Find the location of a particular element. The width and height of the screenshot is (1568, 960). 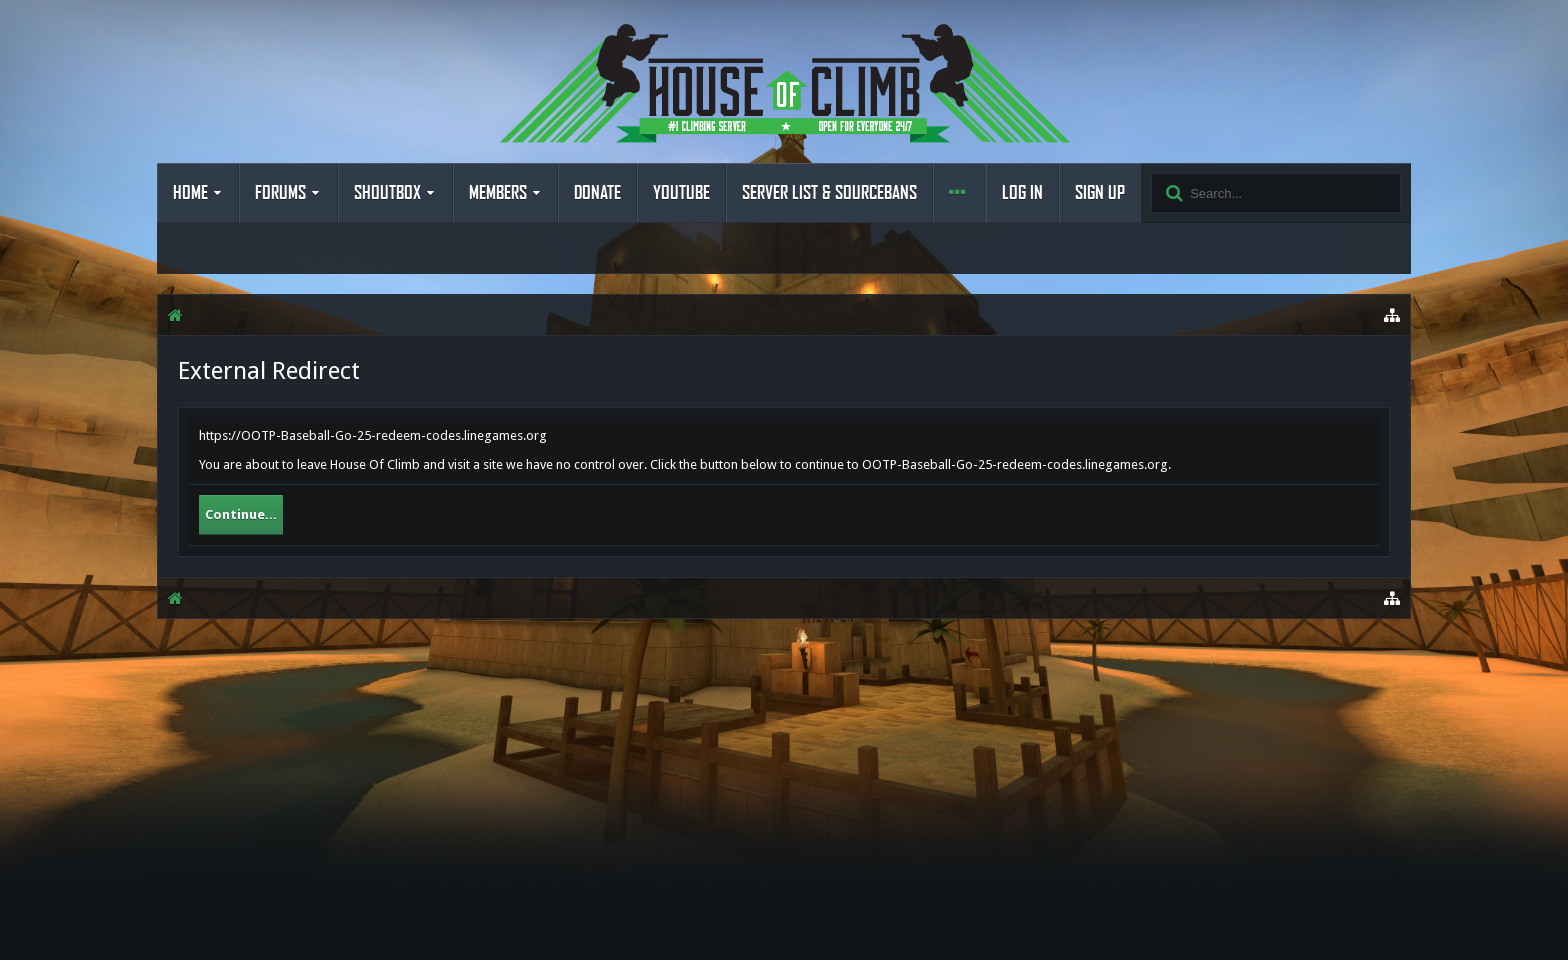

Shoutbox is located at coordinates (387, 193).